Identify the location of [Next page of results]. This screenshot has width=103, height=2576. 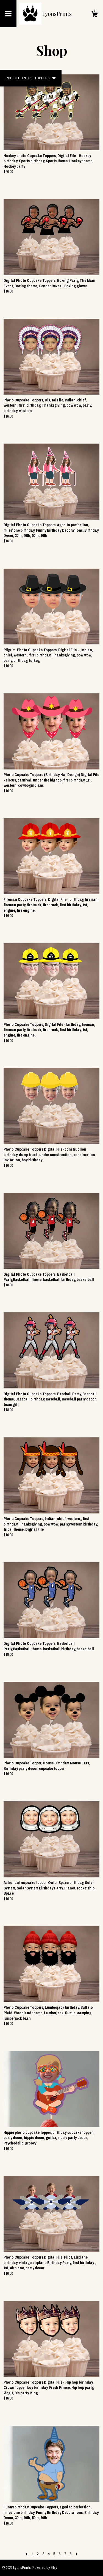
(76, 2554).